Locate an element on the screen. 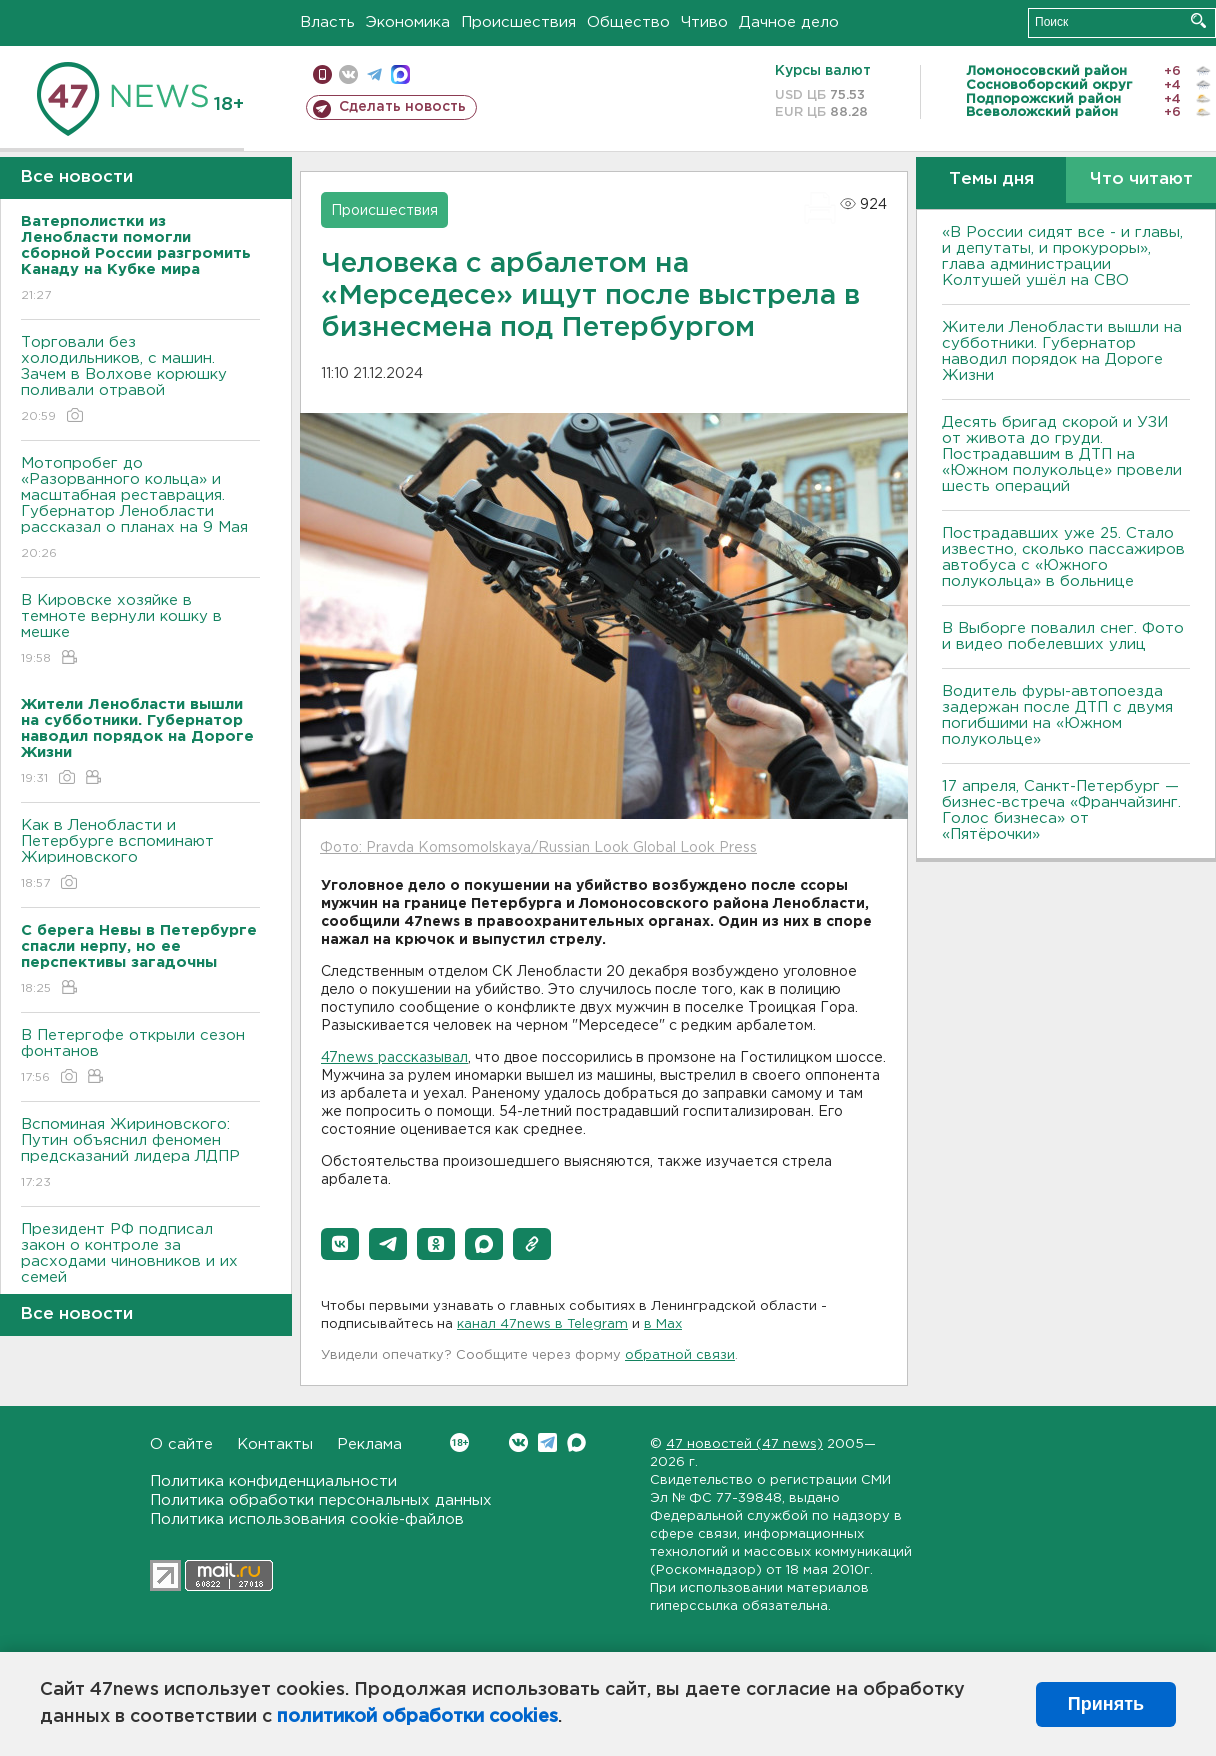  Дачное дело is located at coordinates (789, 22).